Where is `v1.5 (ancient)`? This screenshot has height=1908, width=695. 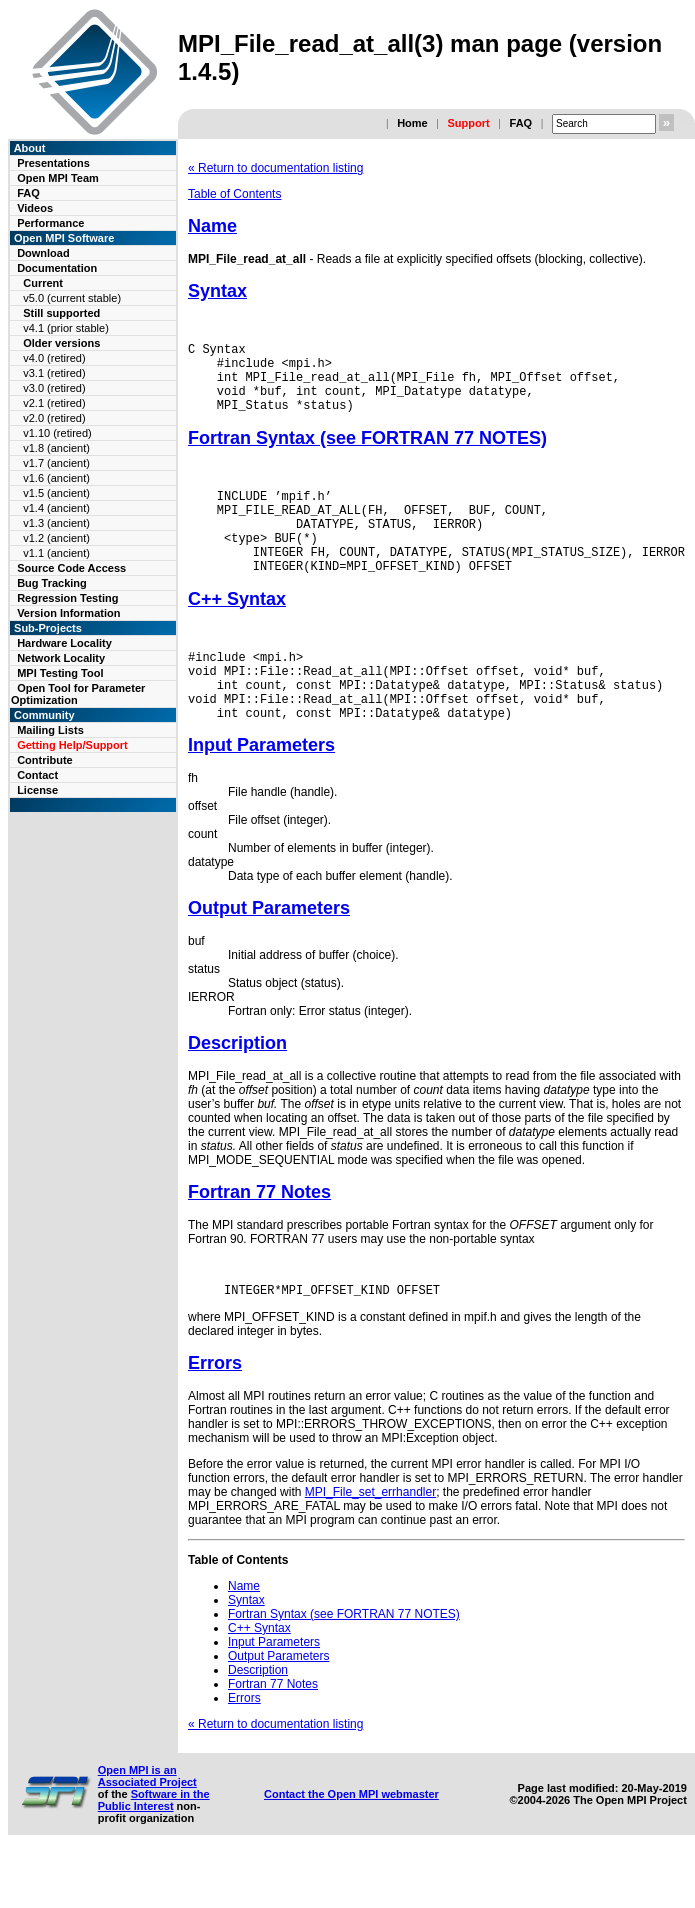 v1.5 (ancient) is located at coordinates (56, 493).